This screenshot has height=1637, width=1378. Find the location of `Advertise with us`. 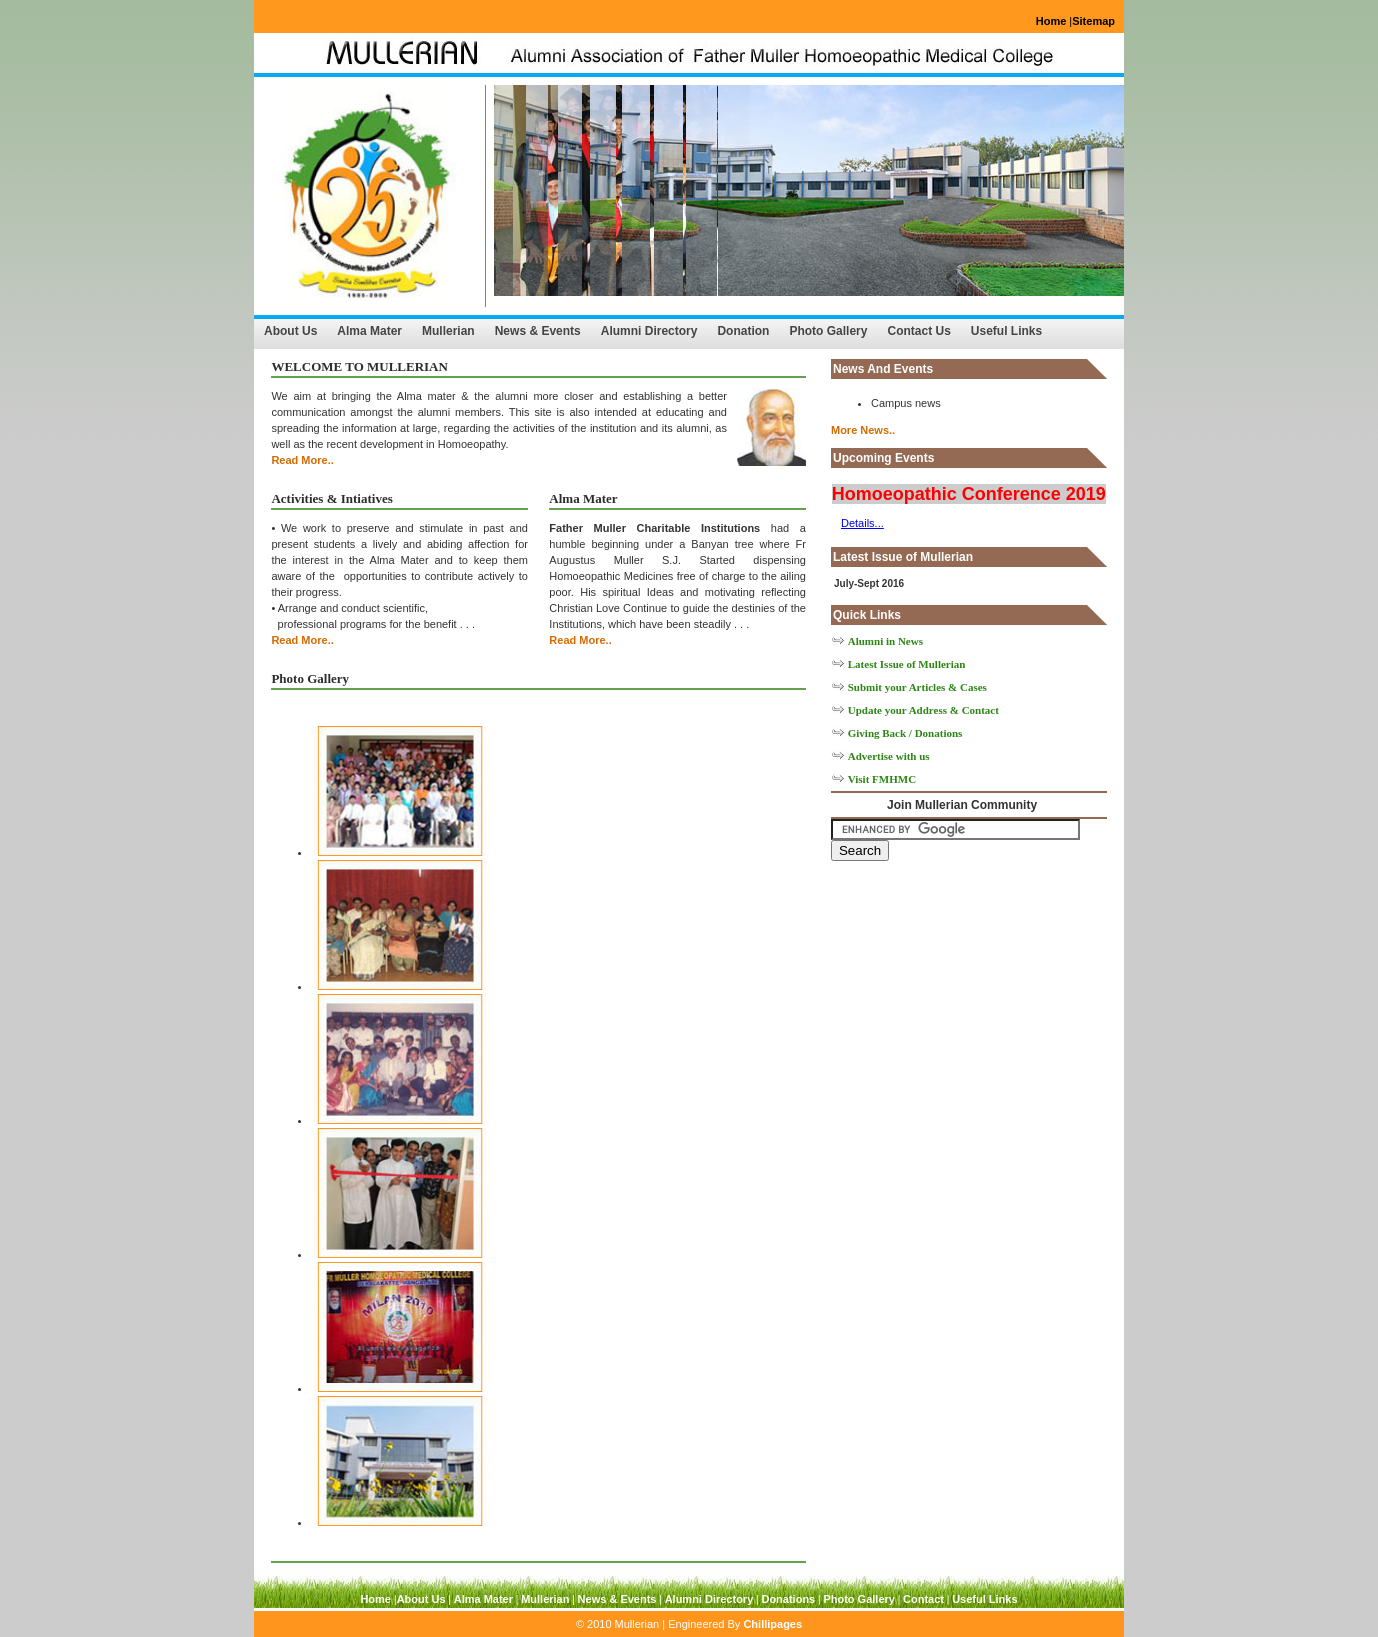

Advertise with us is located at coordinates (889, 756).